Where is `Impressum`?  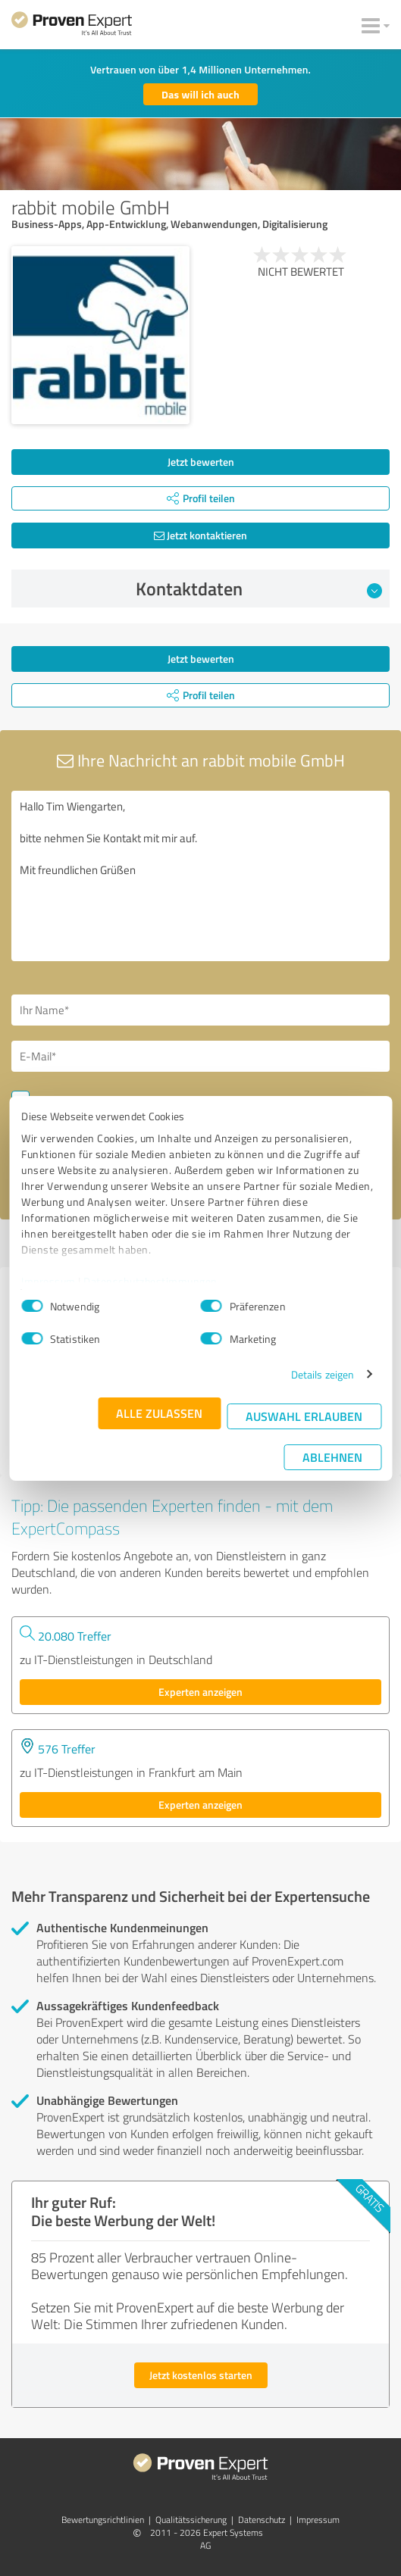
Impressum is located at coordinates (48, 1281).